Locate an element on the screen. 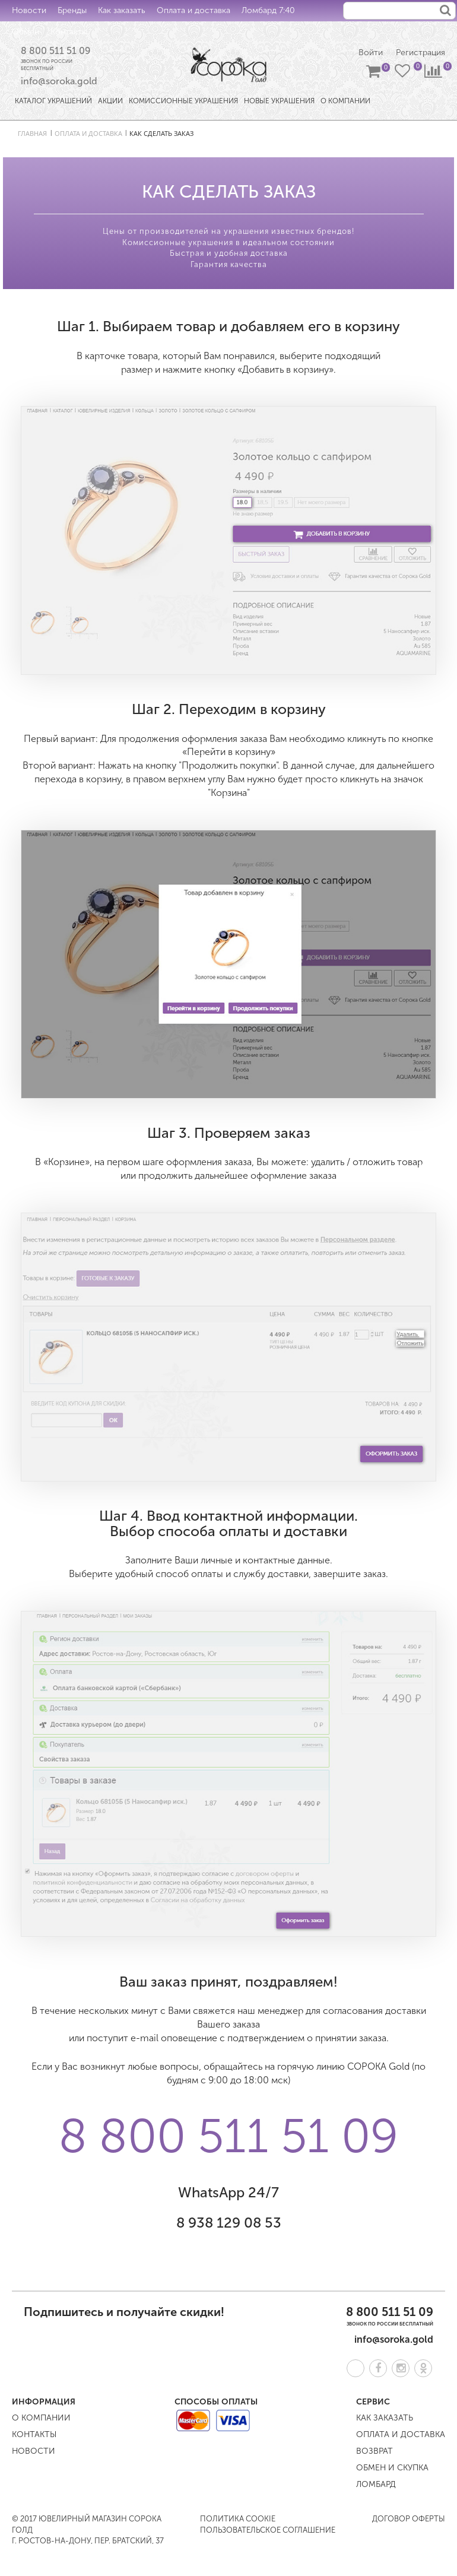 This screenshot has width=457, height=2576. Как заказать is located at coordinates (121, 10).